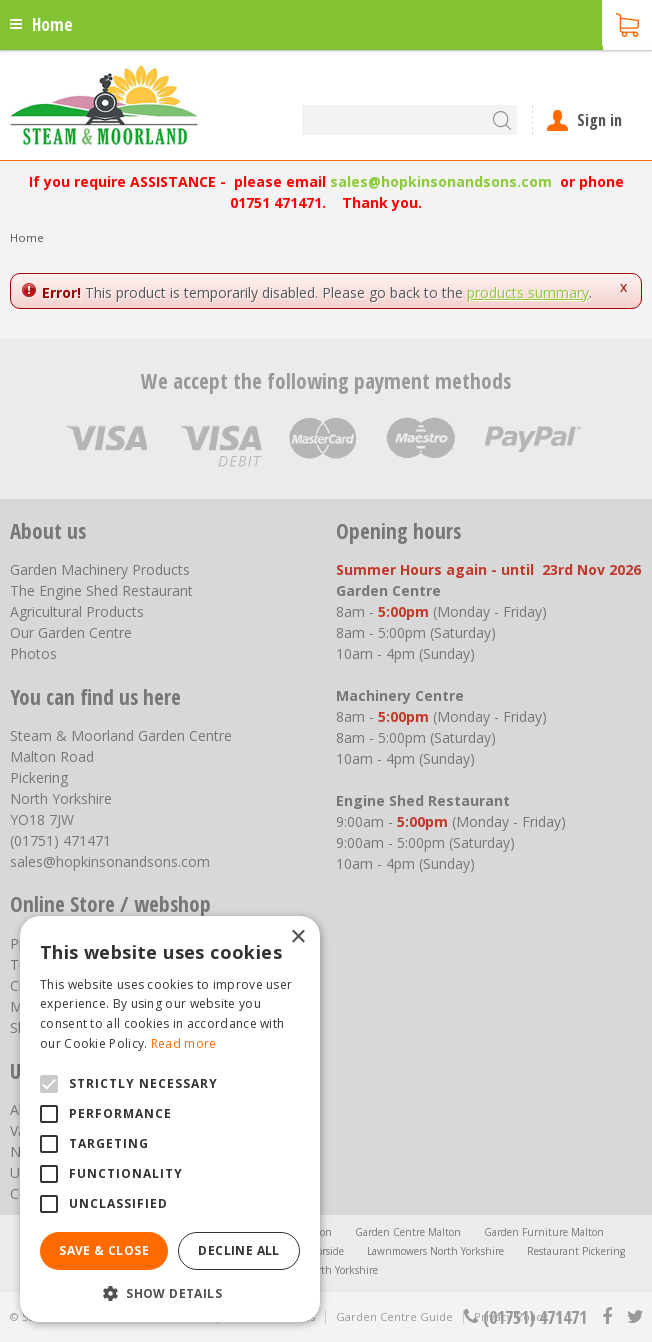 This screenshot has height=1342, width=652. Describe the element at coordinates (607, 1317) in the screenshot. I see `fb` at that location.